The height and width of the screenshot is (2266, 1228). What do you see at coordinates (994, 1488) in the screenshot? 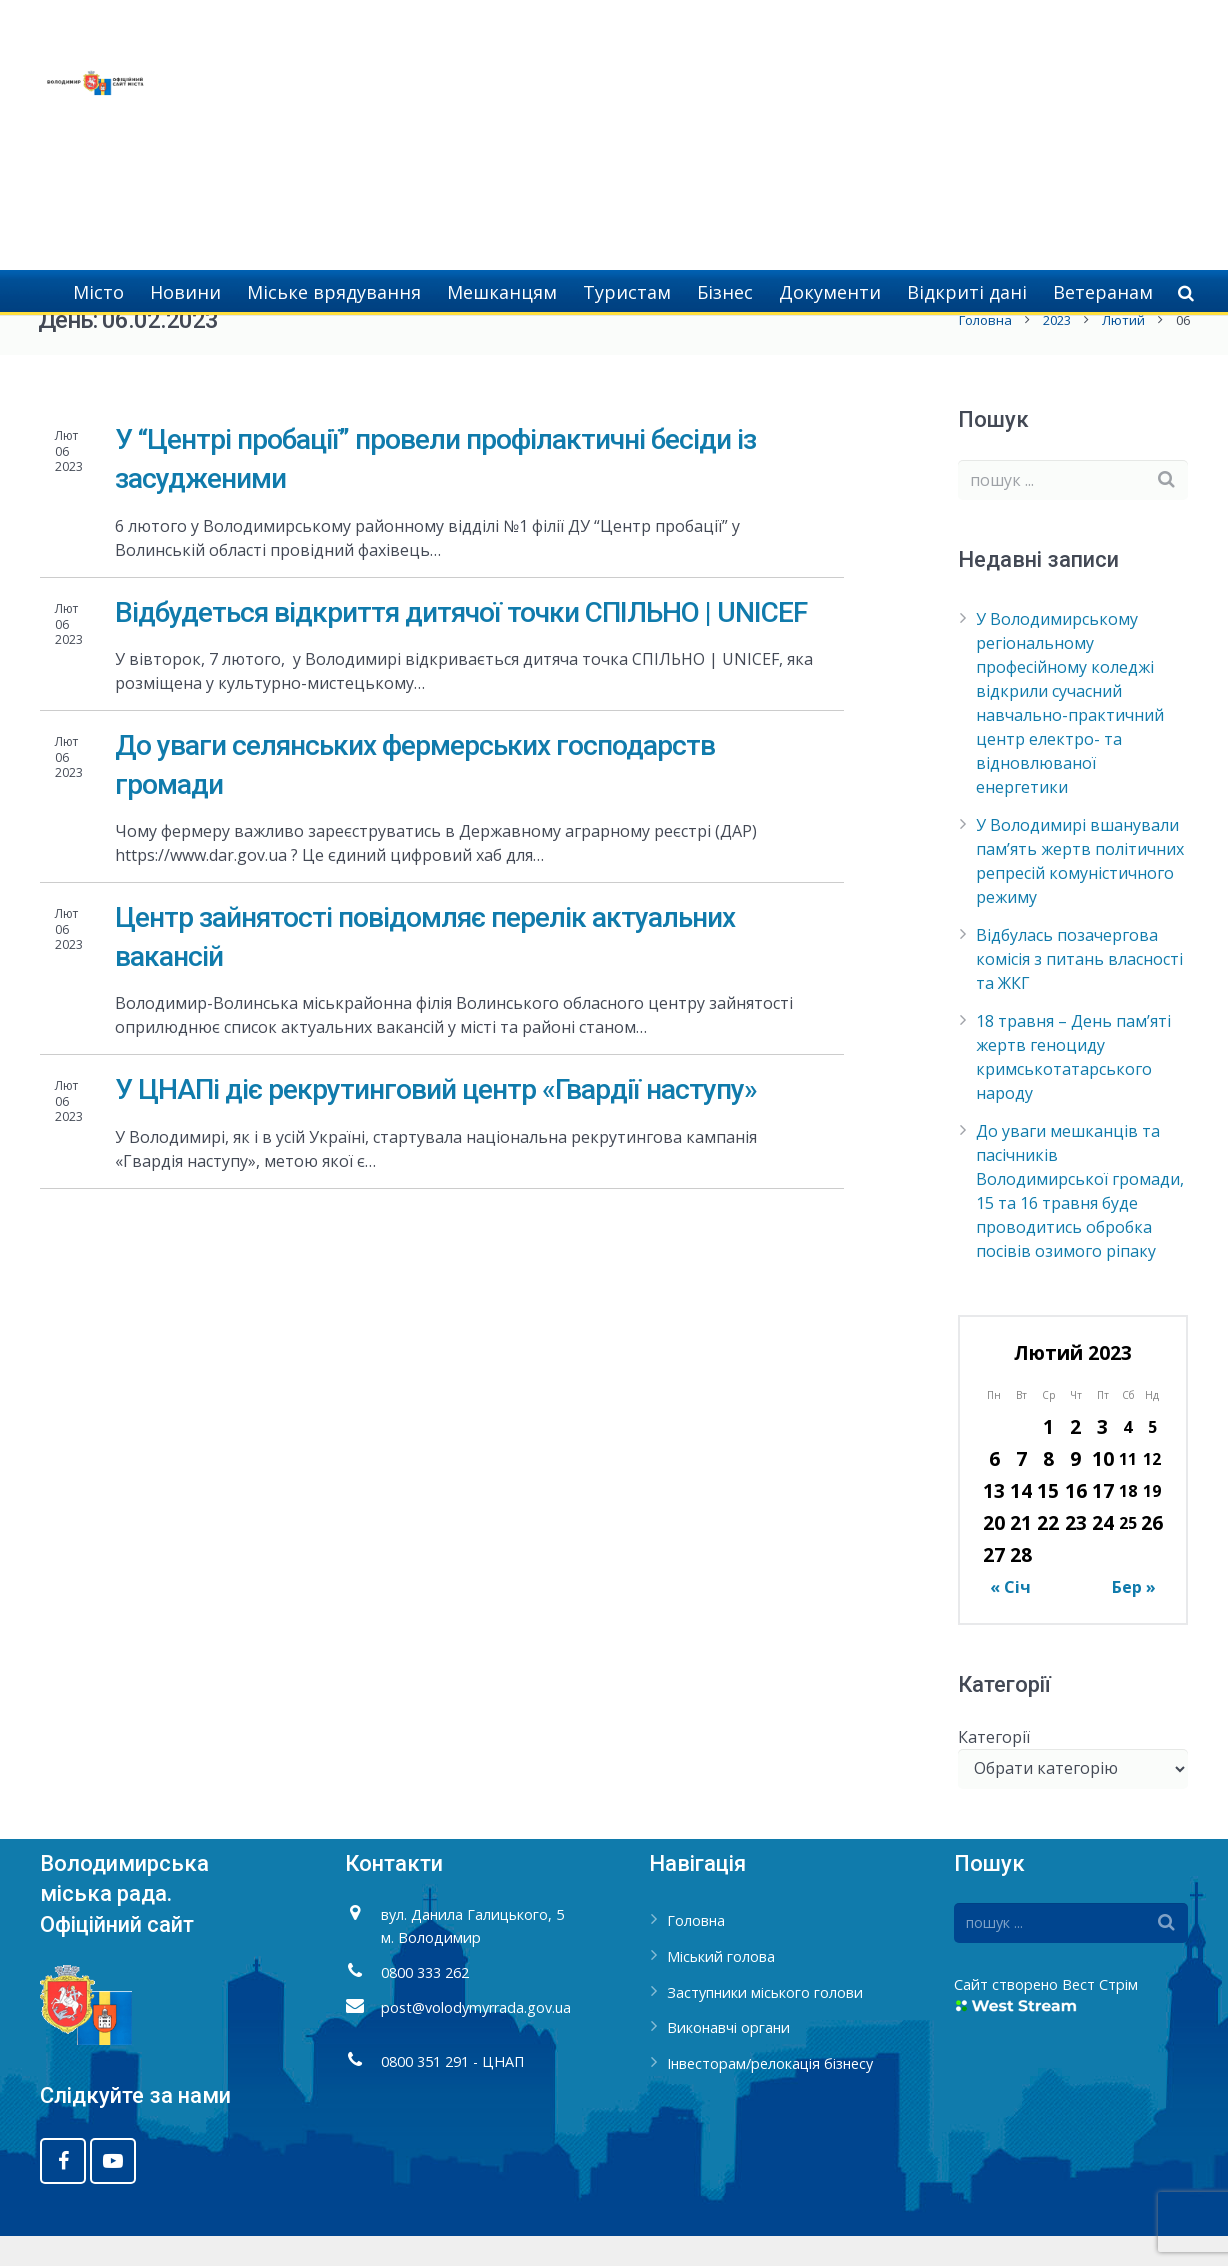
I see `6 [Записи оприлюднені 06.02.2023]` at bounding box center [994, 1488].